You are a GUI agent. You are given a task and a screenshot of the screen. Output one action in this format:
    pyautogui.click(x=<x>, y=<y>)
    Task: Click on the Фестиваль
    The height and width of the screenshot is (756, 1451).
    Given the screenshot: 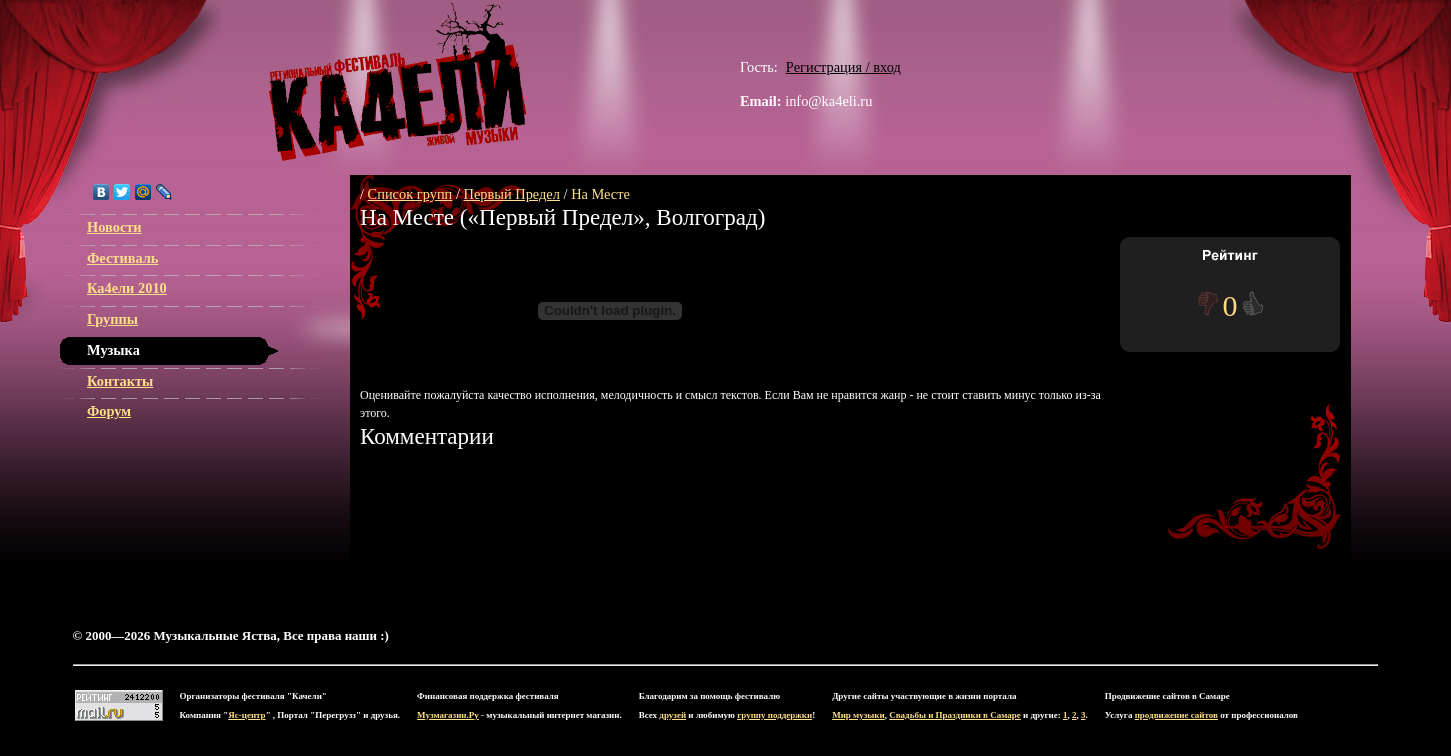 What is the action you would take?
    pyautogui.click(x=122, y=258)
    